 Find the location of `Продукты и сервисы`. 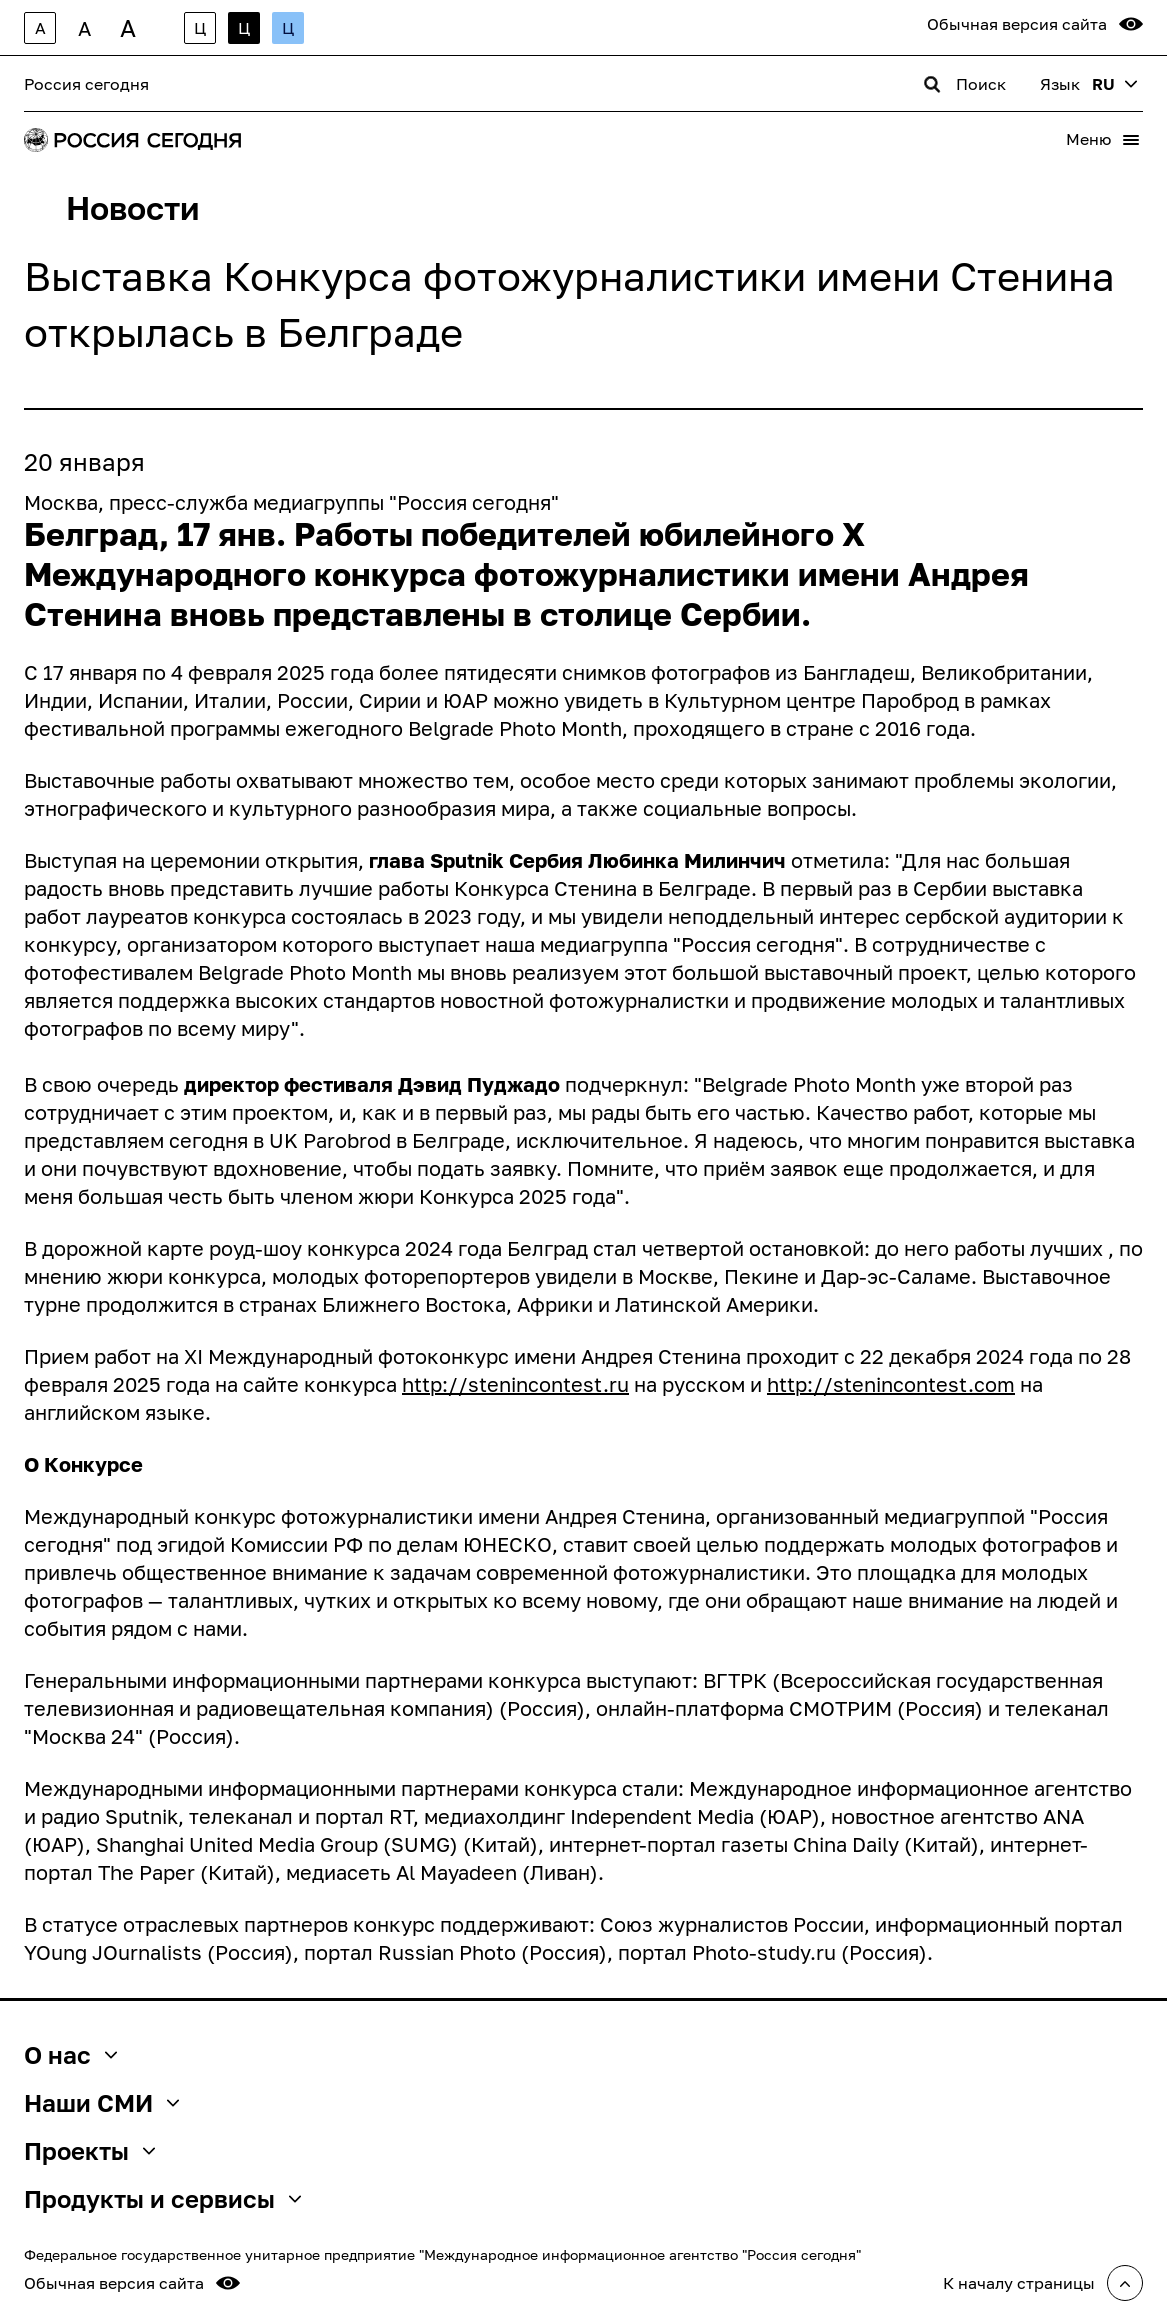

Продукты и сервисы is located at coordinates (162, 2199).